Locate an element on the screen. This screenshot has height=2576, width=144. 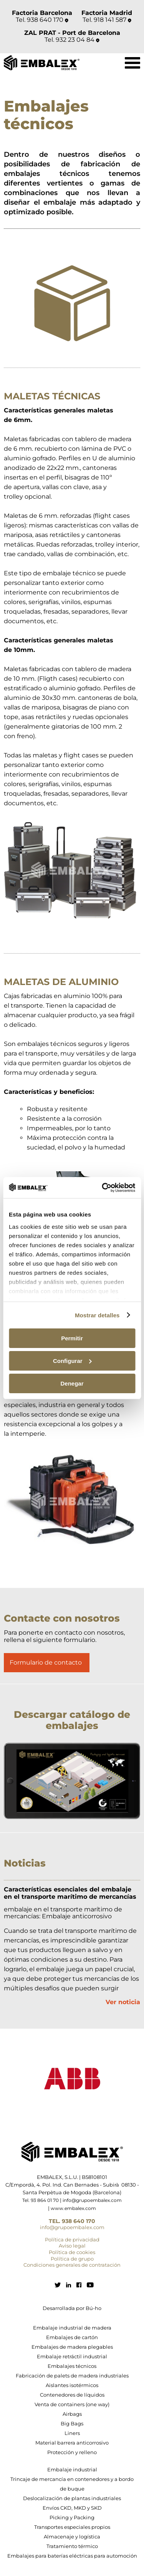
Fabricación de palets de madera industriales is located at coordinates (72, 2375).